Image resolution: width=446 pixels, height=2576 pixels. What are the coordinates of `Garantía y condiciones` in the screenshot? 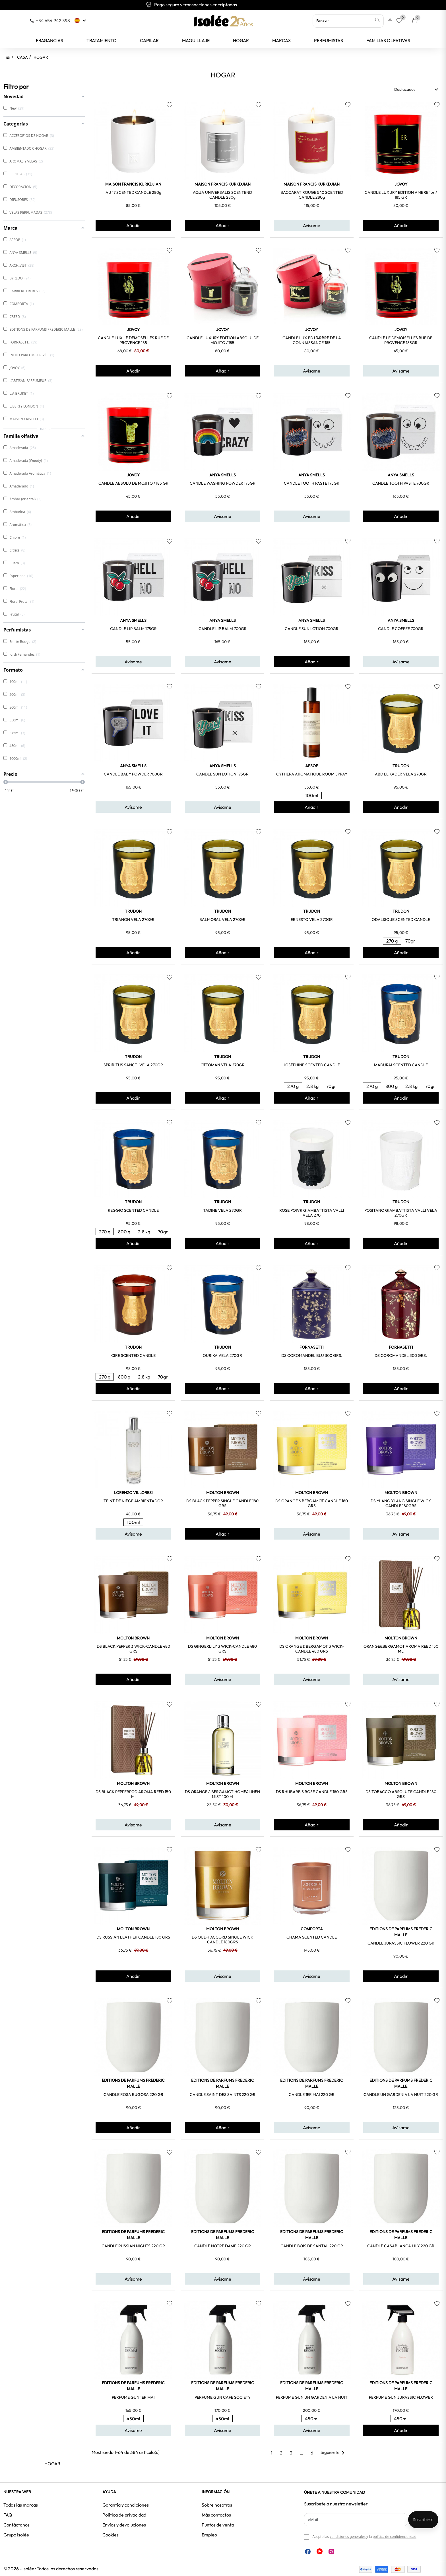 It's located at (125, 2505).